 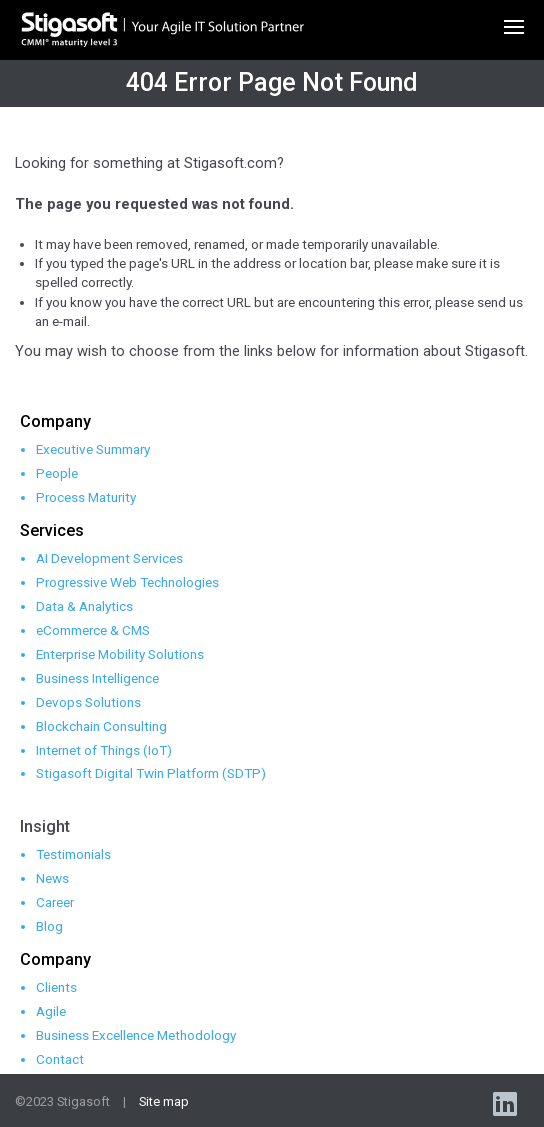 What do you see at coordinates (60, 1059) in the screenshot?
I see `Contact` at bounding box center [60, 1059].